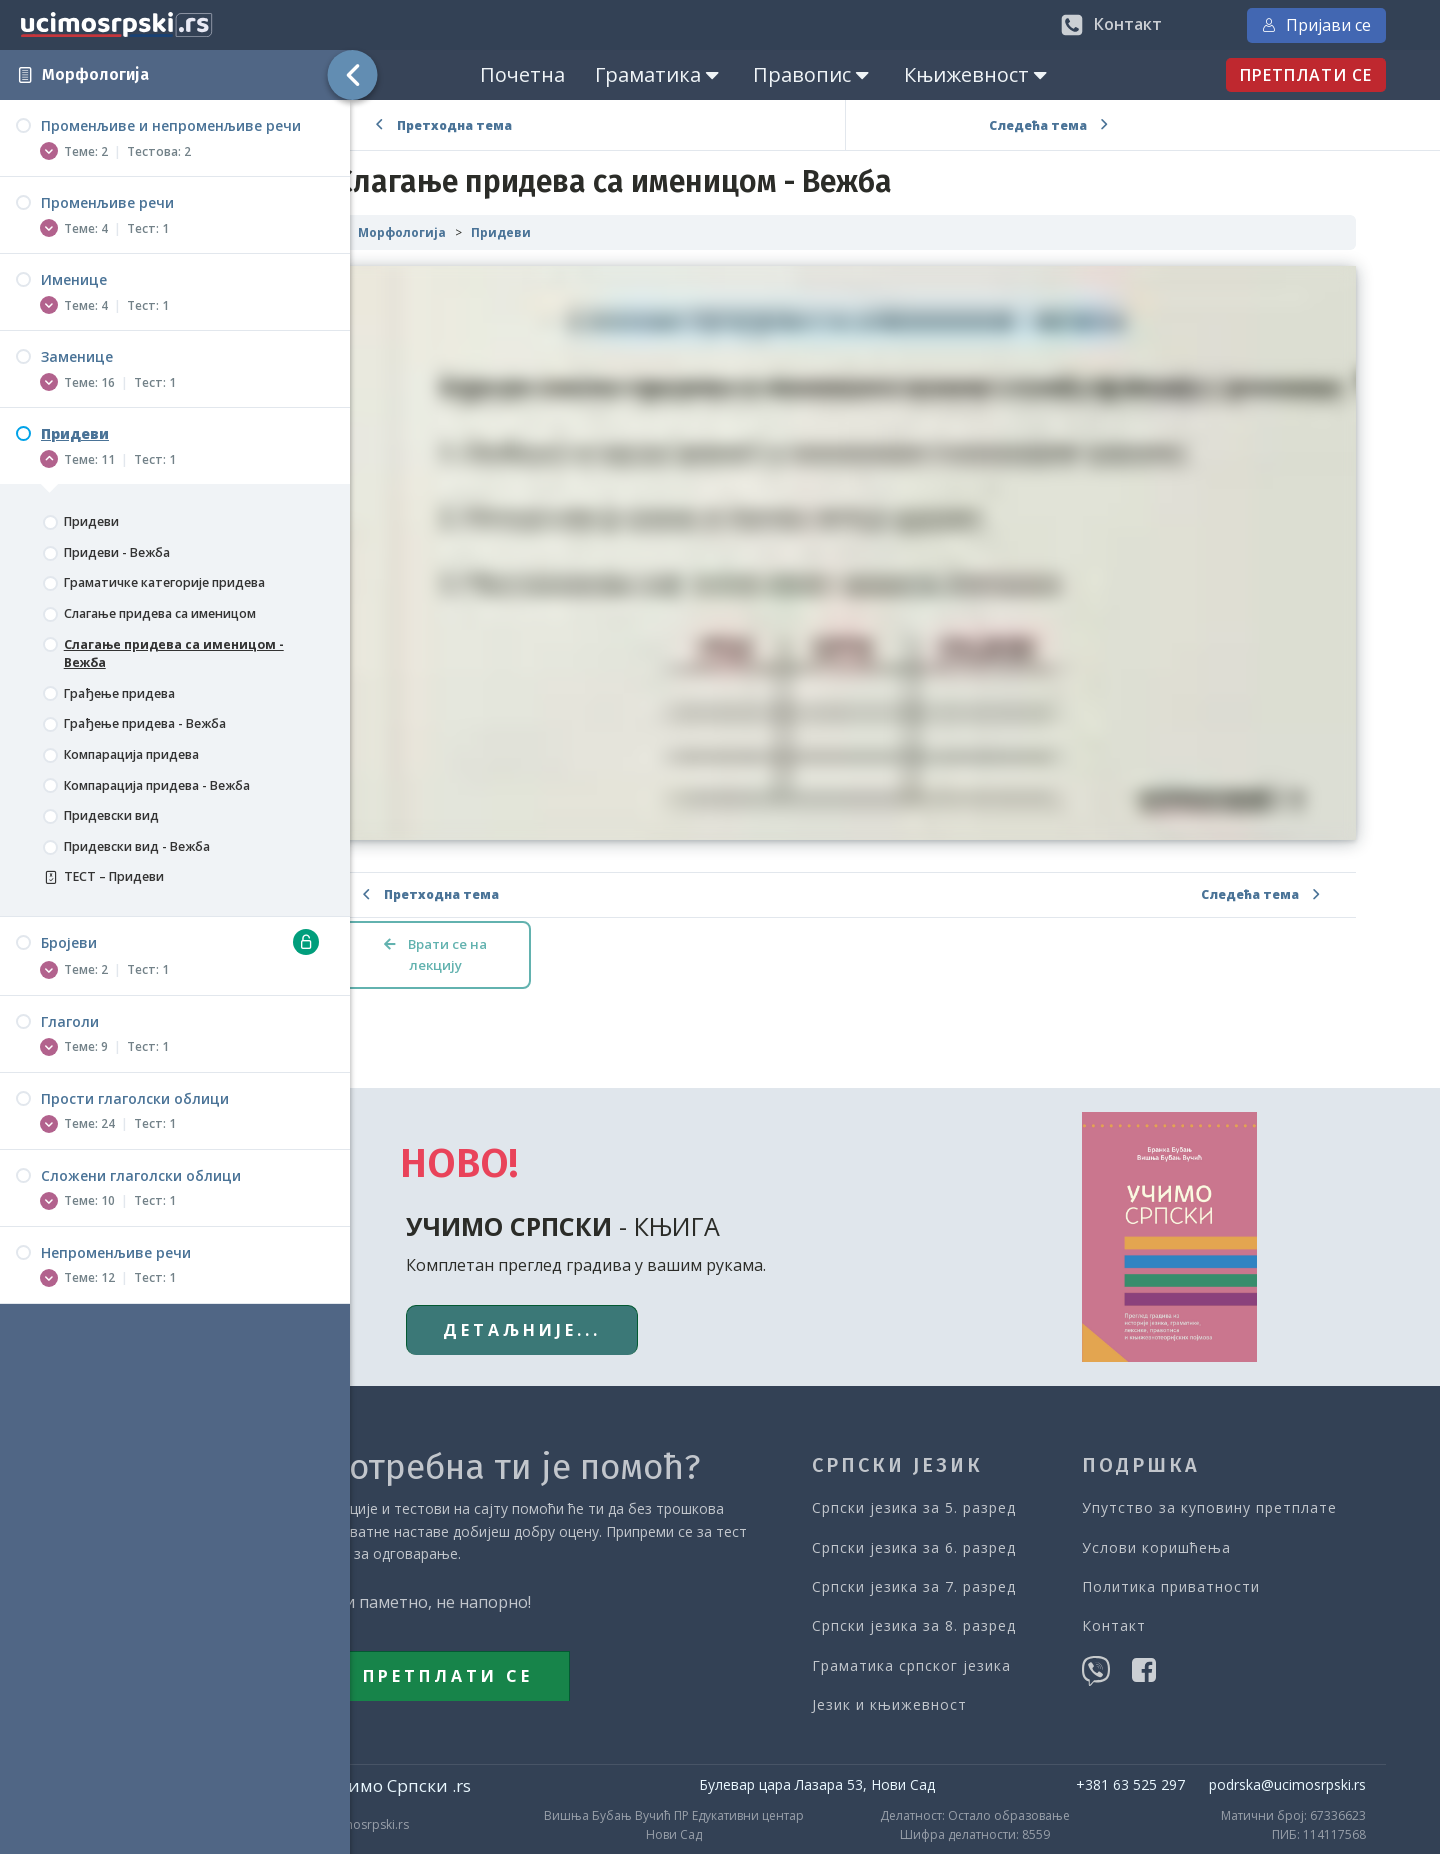 This screenshot has height=1854, width=1440. Describe the element at coordinates (530, 904) in the screenshot. I see `Врати се на лекцију` at that location.